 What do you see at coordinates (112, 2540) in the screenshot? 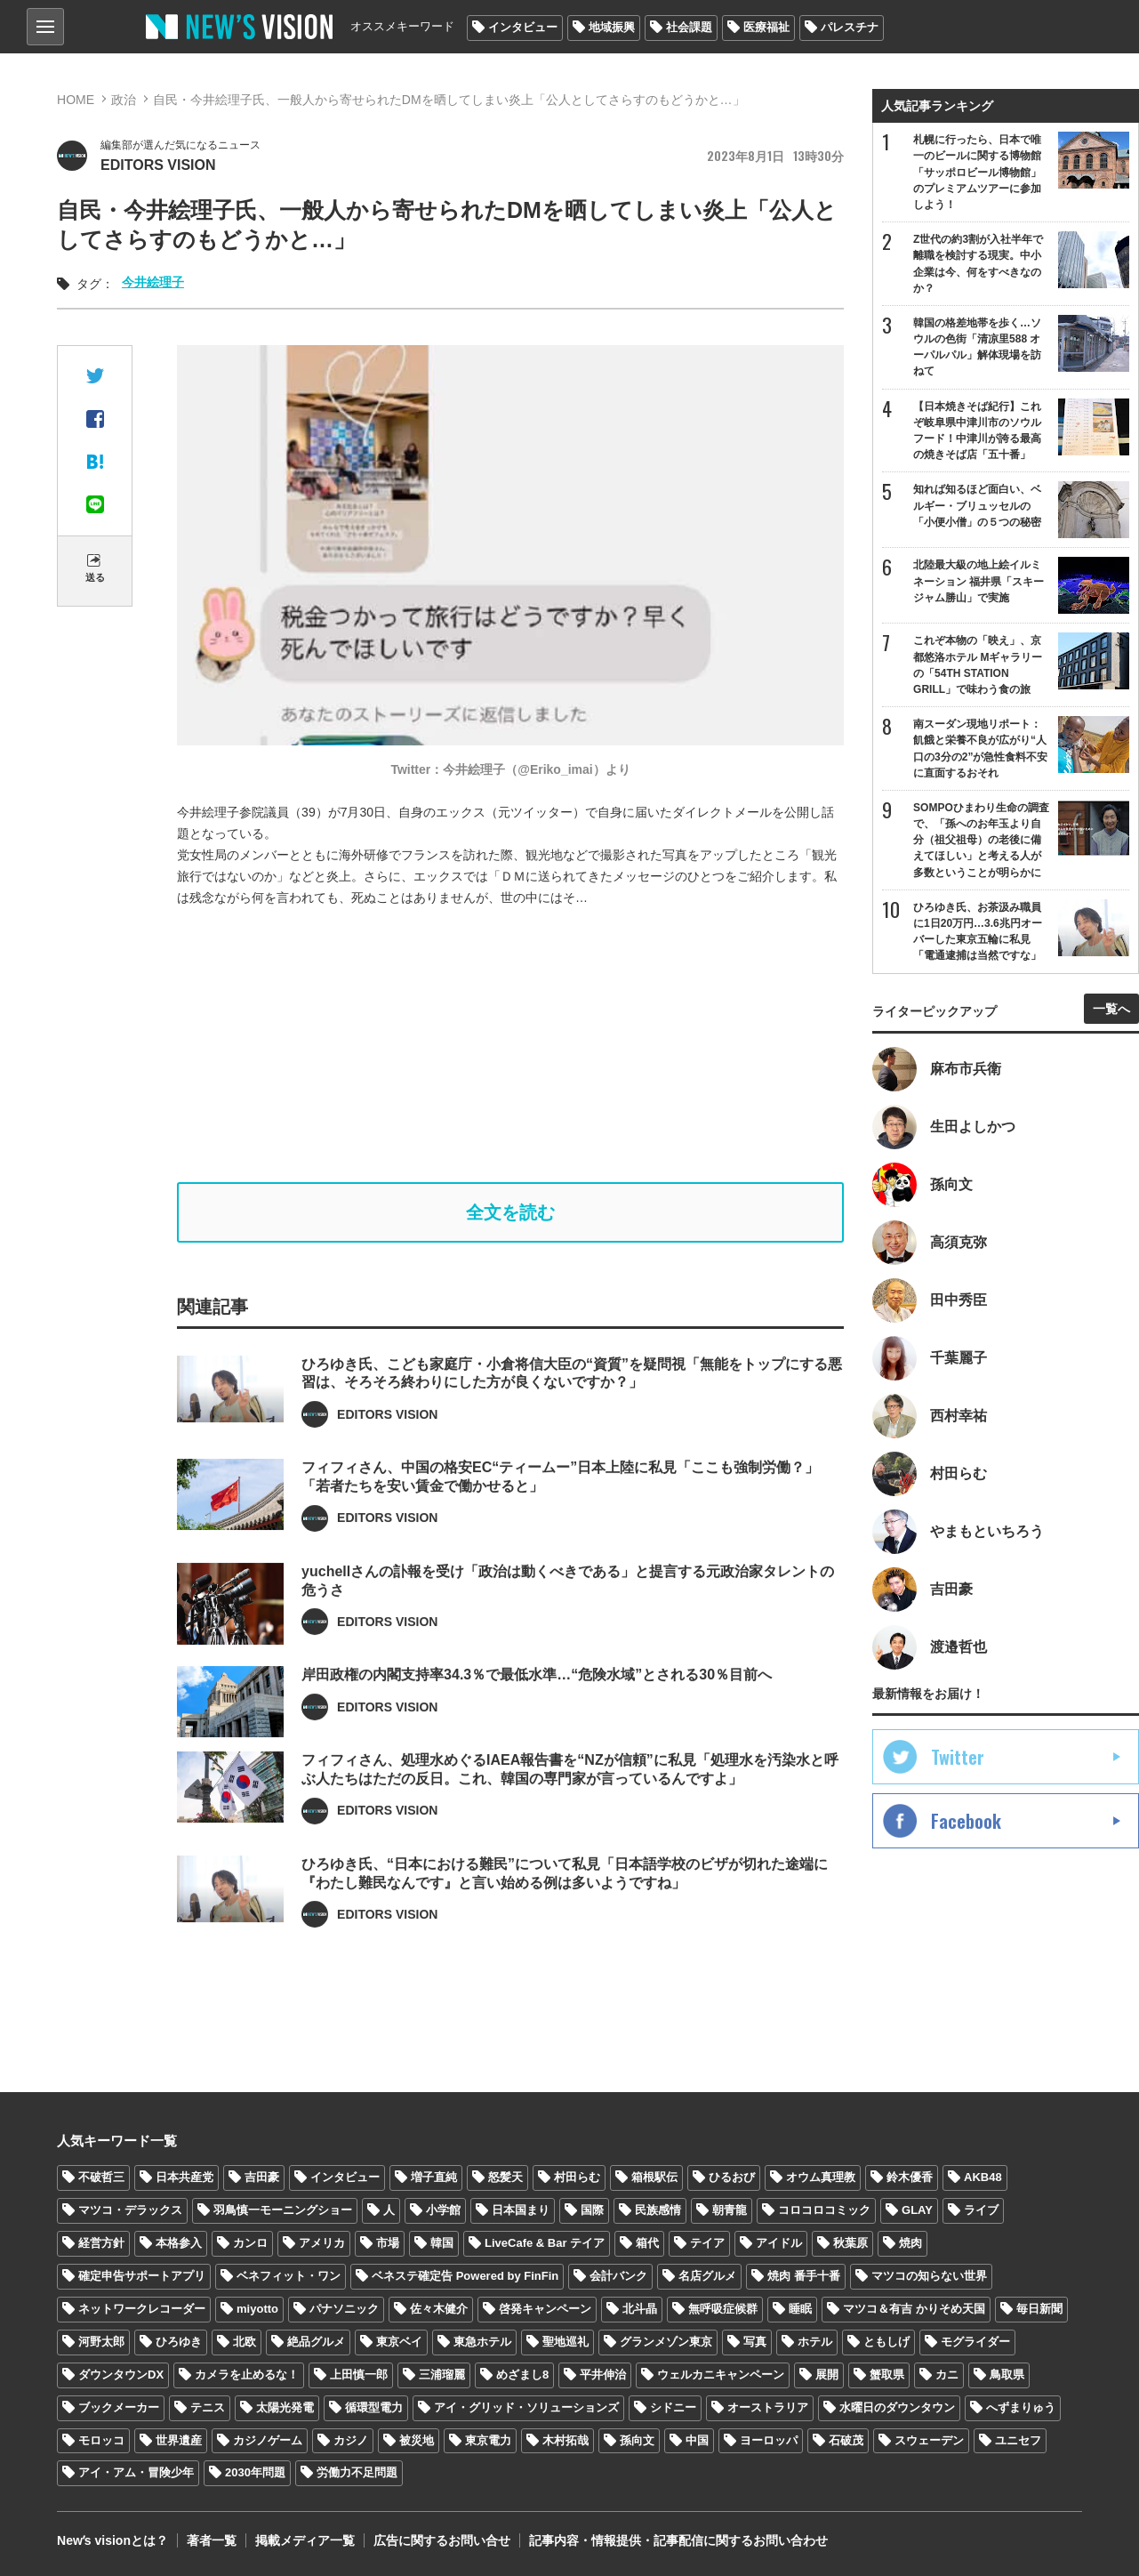
I see `Newʼs visionとは？` at bounding box center [112, 2540].